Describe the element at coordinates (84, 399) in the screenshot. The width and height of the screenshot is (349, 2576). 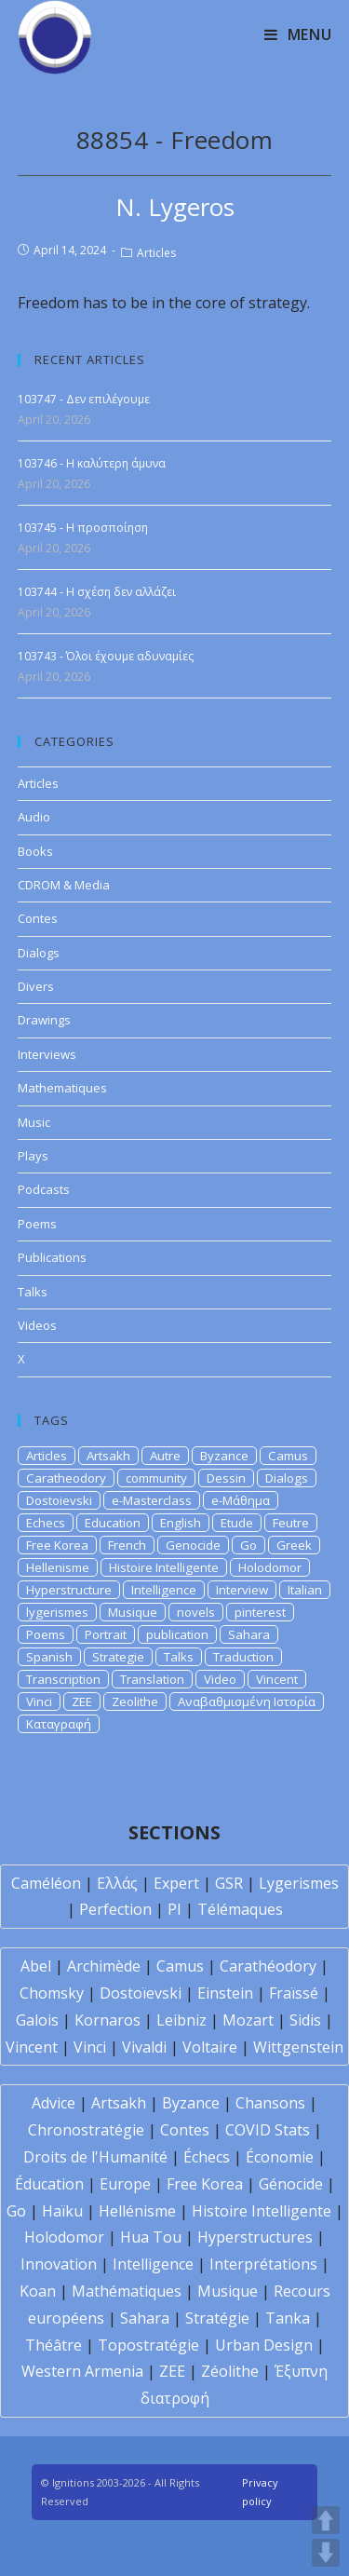
I see `103747 - Δεν επιλέγουμε` at that location.